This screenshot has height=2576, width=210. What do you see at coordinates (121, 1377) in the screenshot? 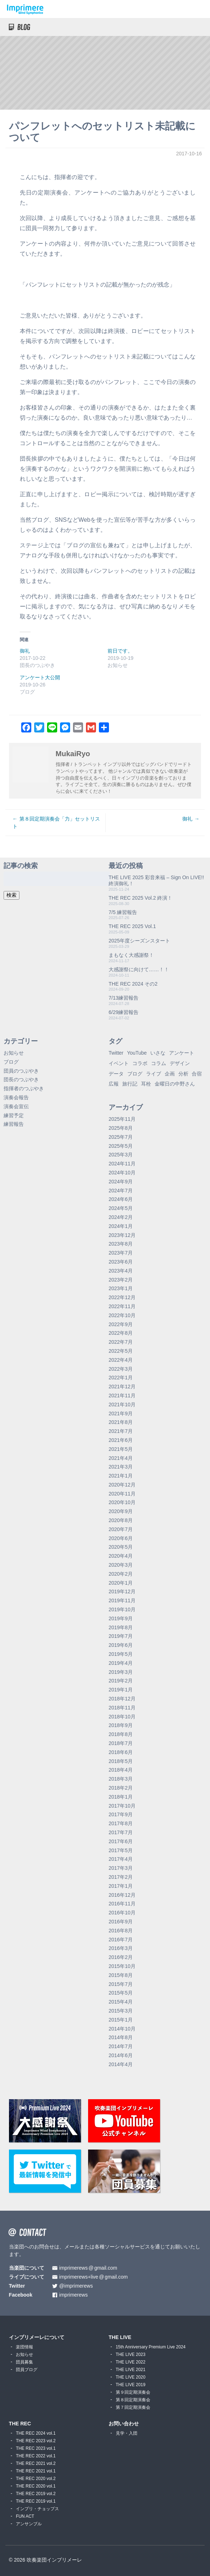
I see `2022年1月` at bounding box center [121, 1377].